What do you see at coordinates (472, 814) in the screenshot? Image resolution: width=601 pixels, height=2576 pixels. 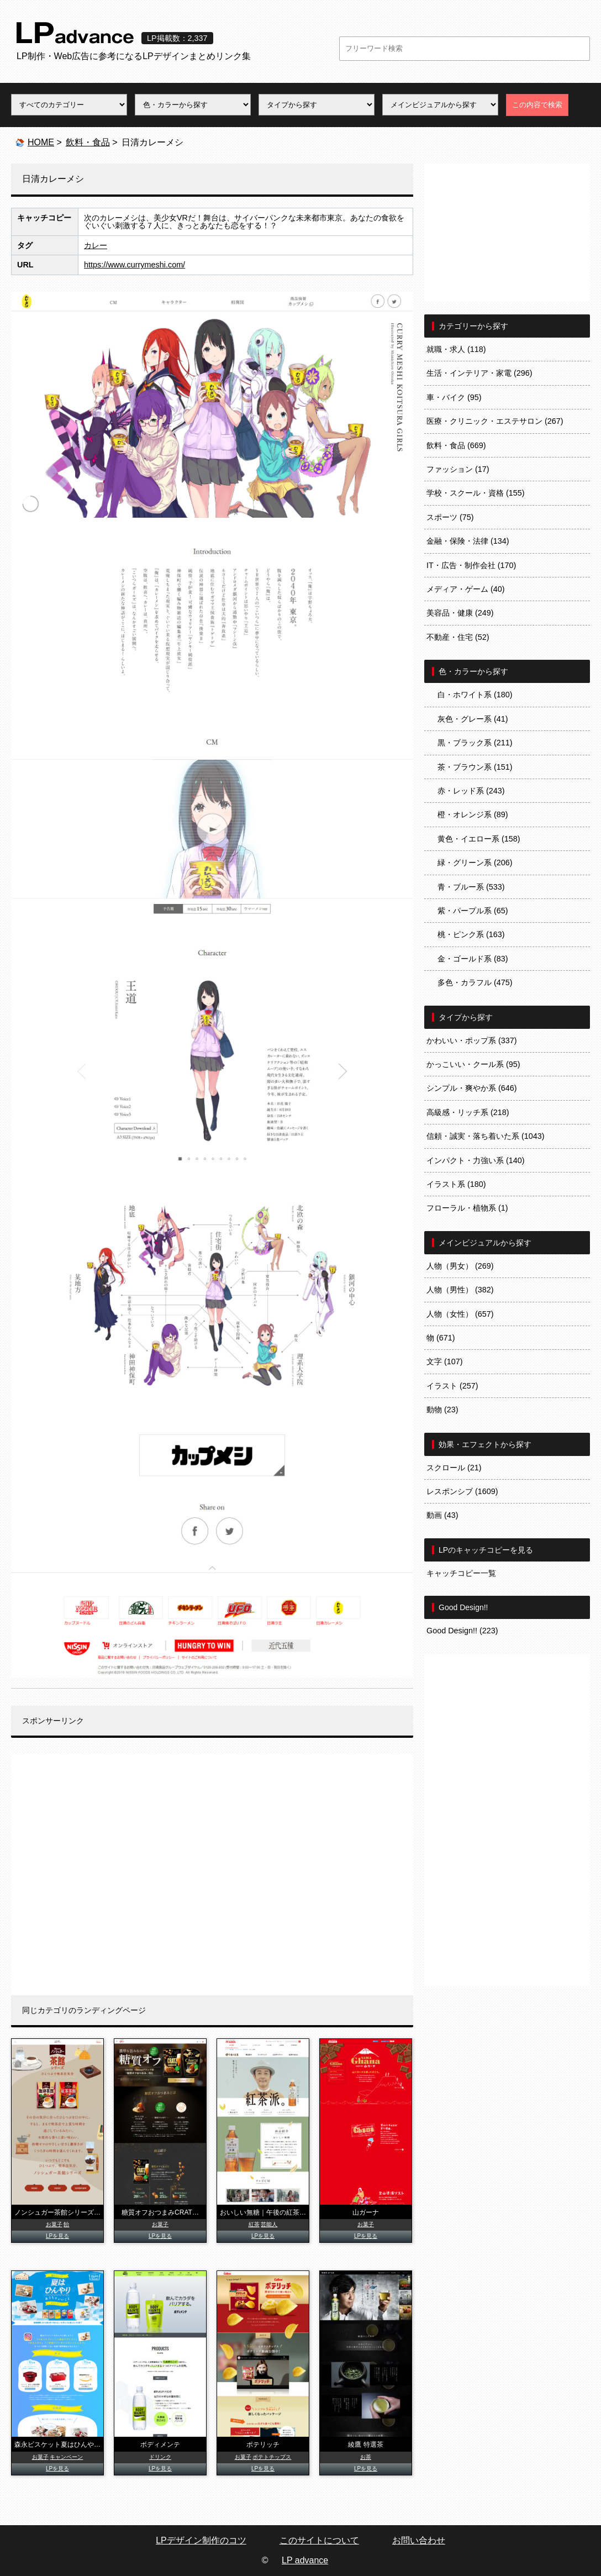 I see `橙・オレンジ系 (89)` at bounding box center [472, 814].